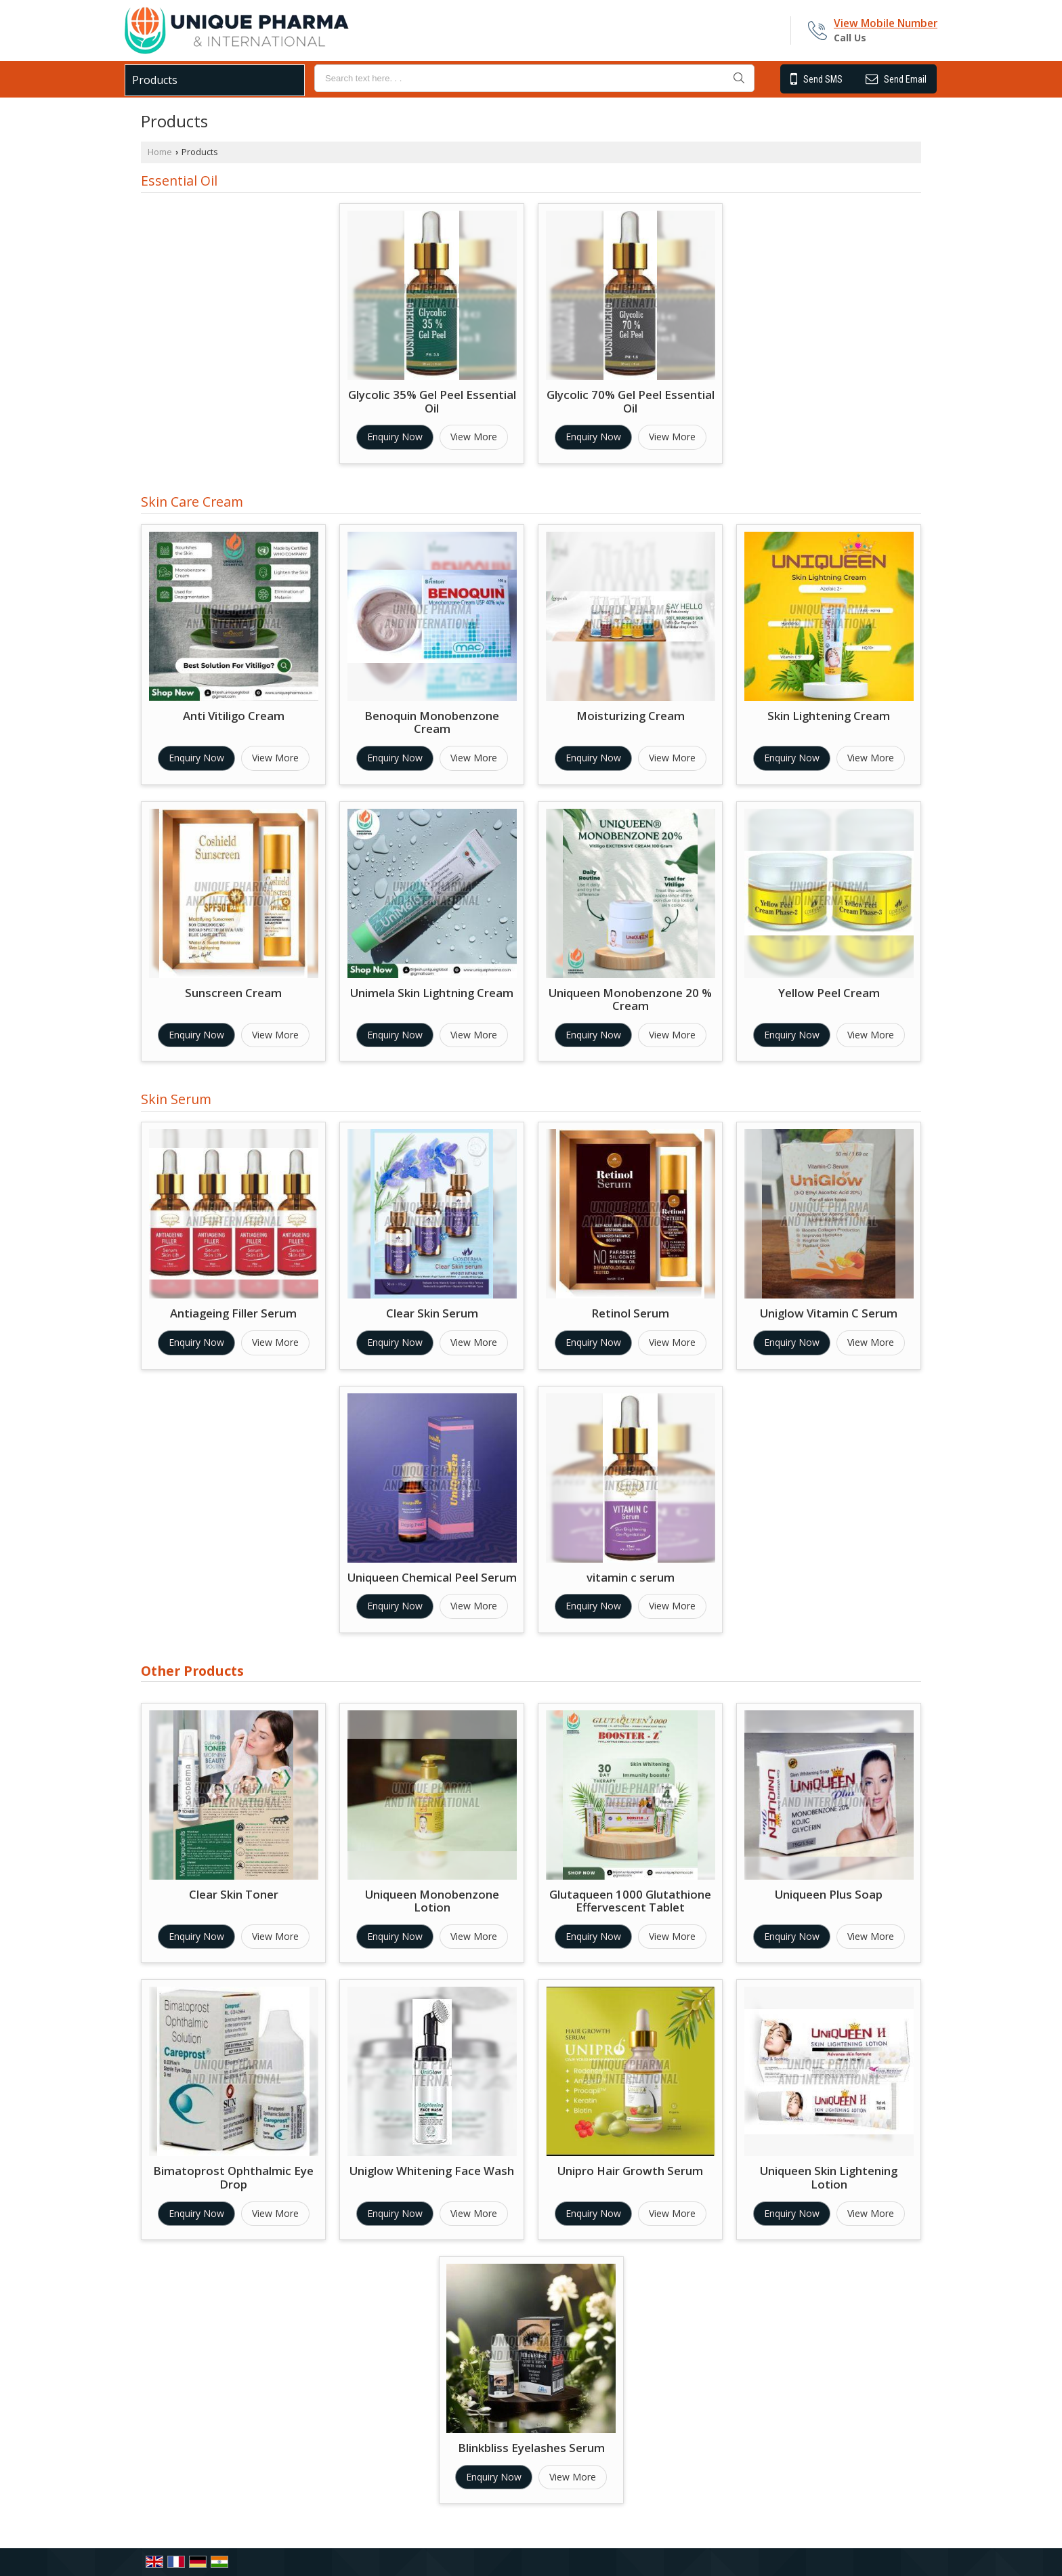 This screenshot has width=1062, height=2576. What do you see at coordinates (432, 1577) in the screenshot?
I see `Uniqueen Chemical Peel Serum` at bounding box center [432, 1577].